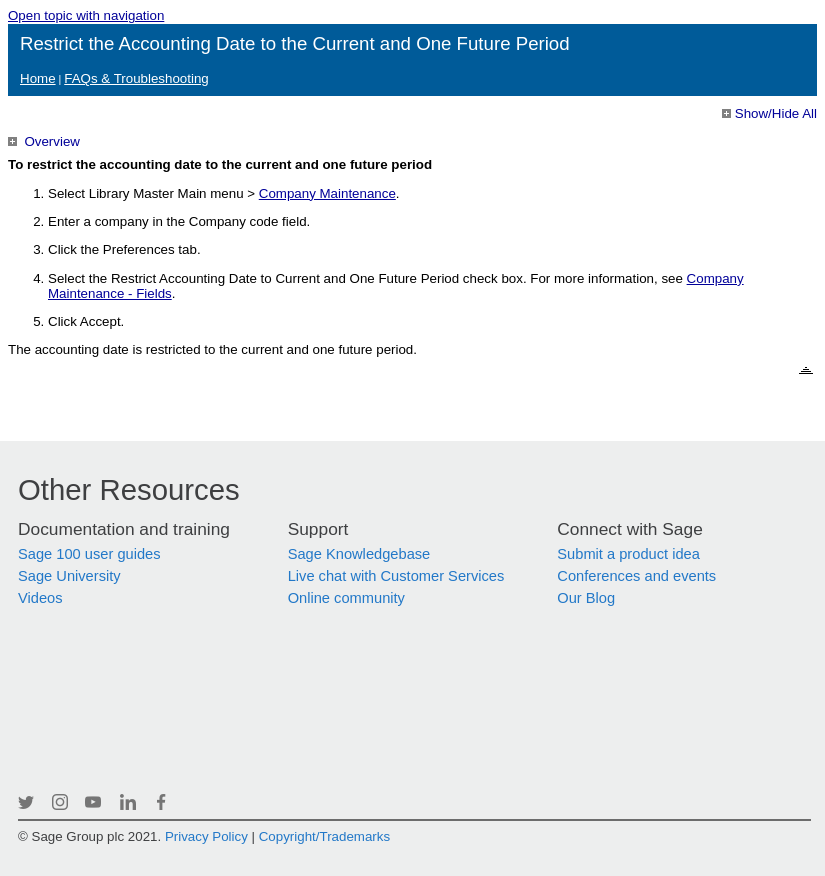  Describe the element at coordinates (324, 836) in the screenshot. I see `Copyright/Trademarks` at that location.